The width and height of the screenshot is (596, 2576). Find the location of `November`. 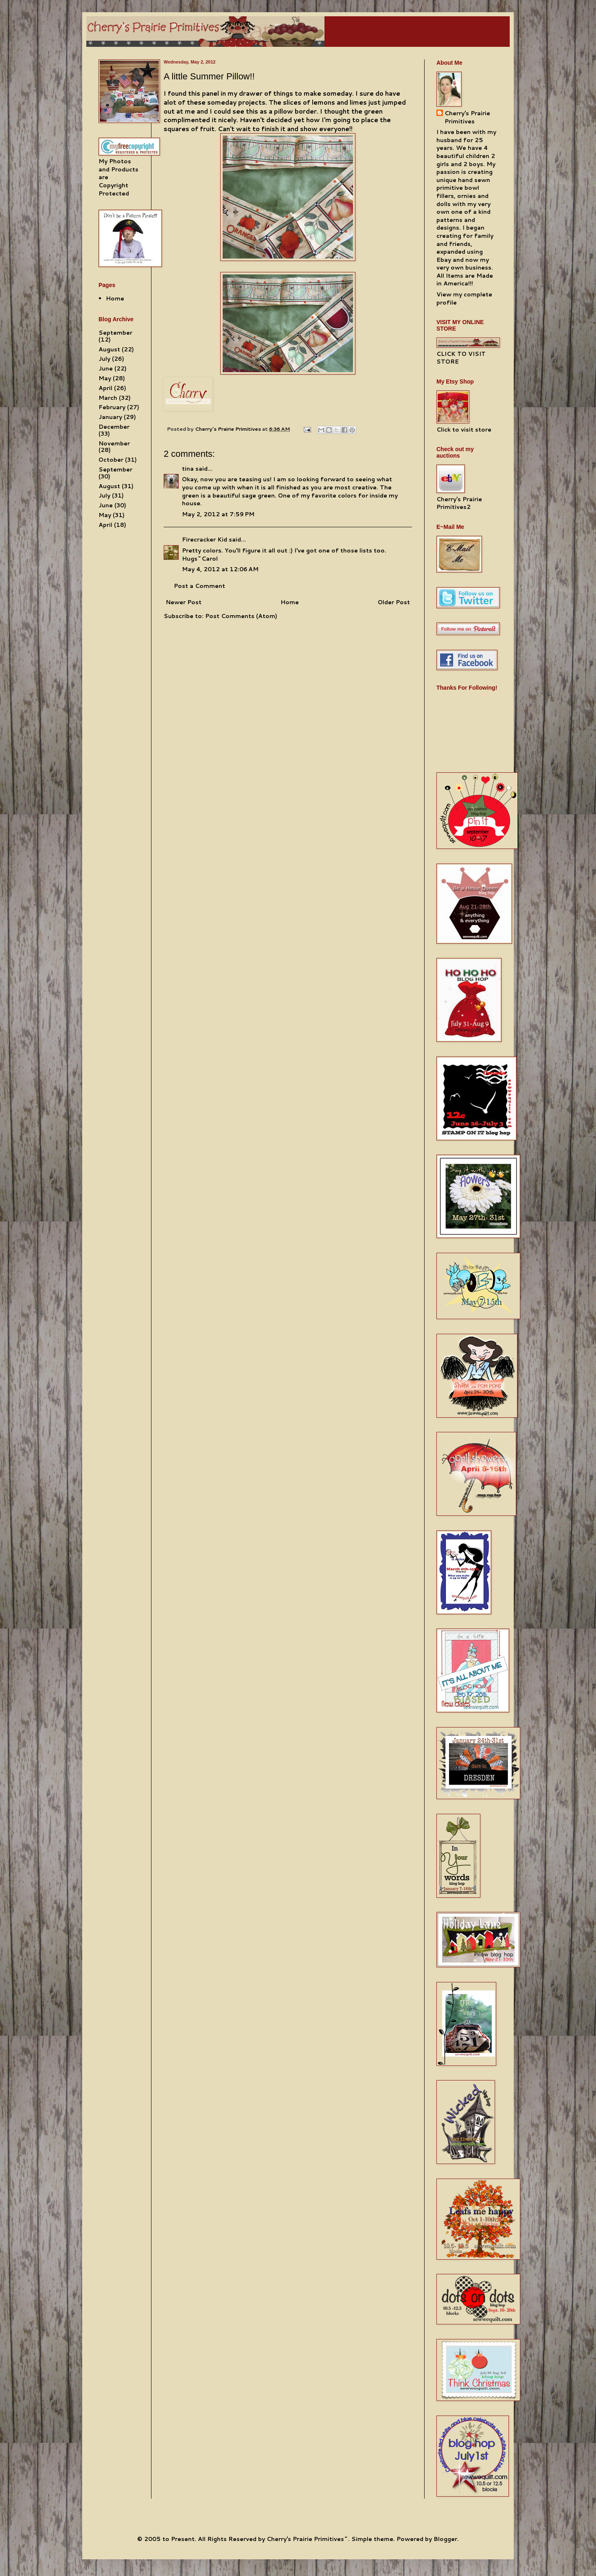

November is located at coordinates (114, 443).